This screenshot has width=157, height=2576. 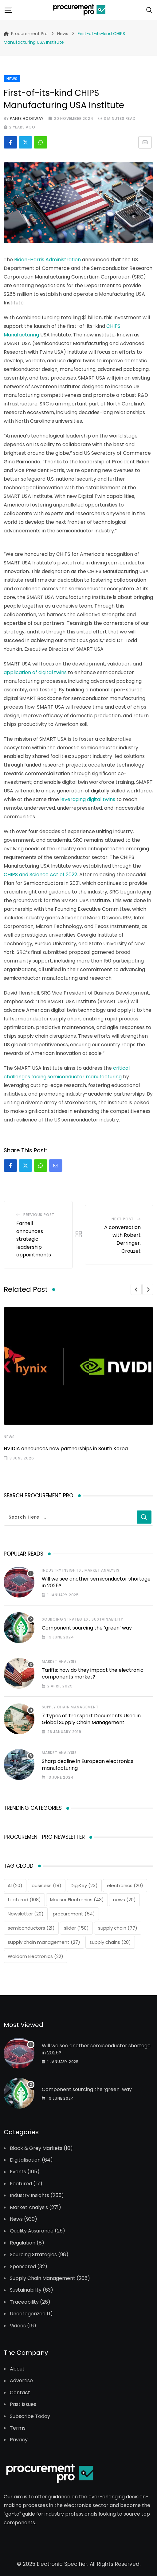 I want to click on Regulation, so click(x=22, y=2243).